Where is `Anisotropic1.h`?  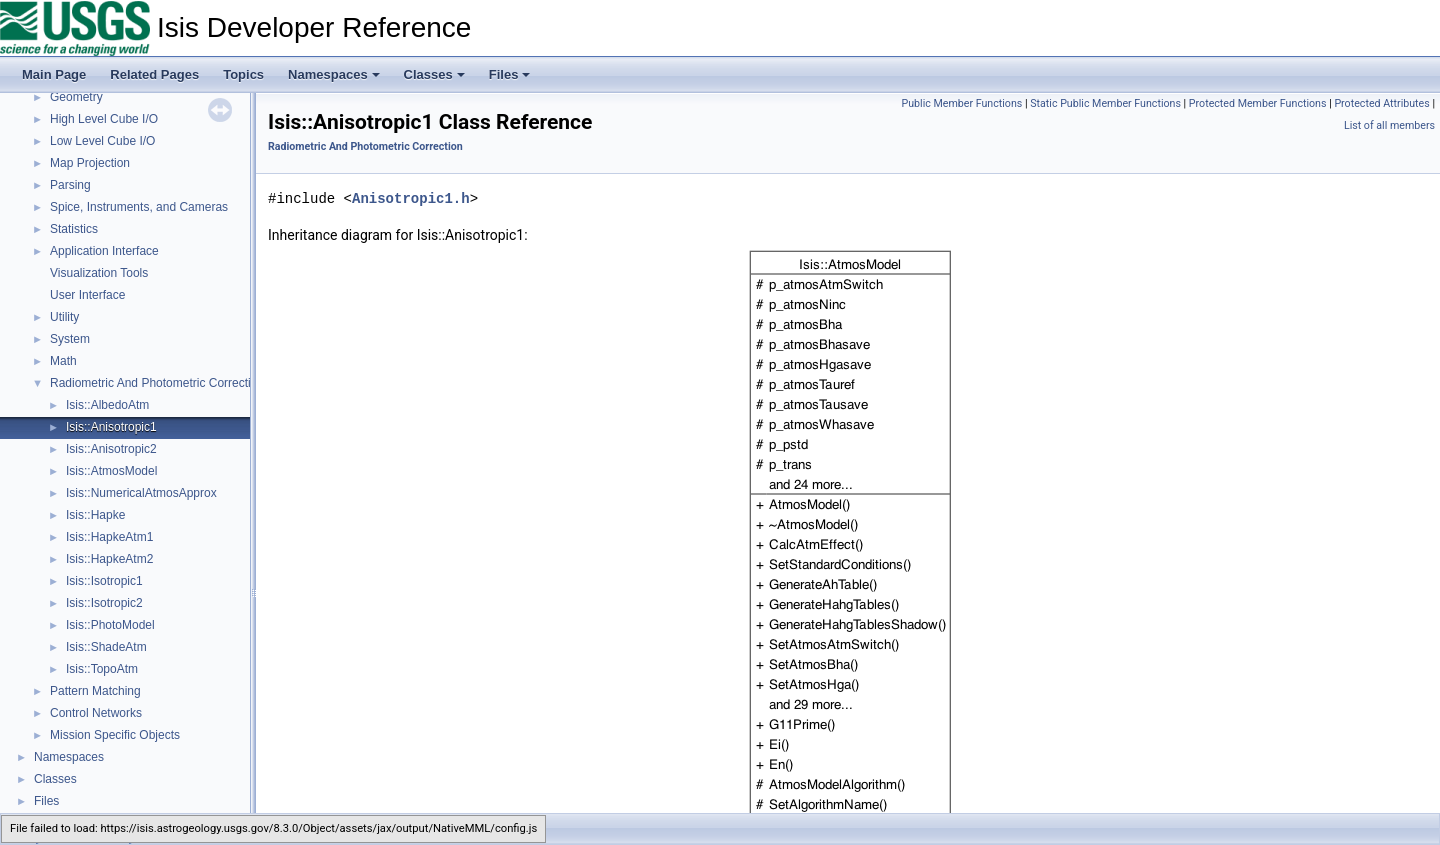
Anisotropic1.h is located at coordinates (411, 198).